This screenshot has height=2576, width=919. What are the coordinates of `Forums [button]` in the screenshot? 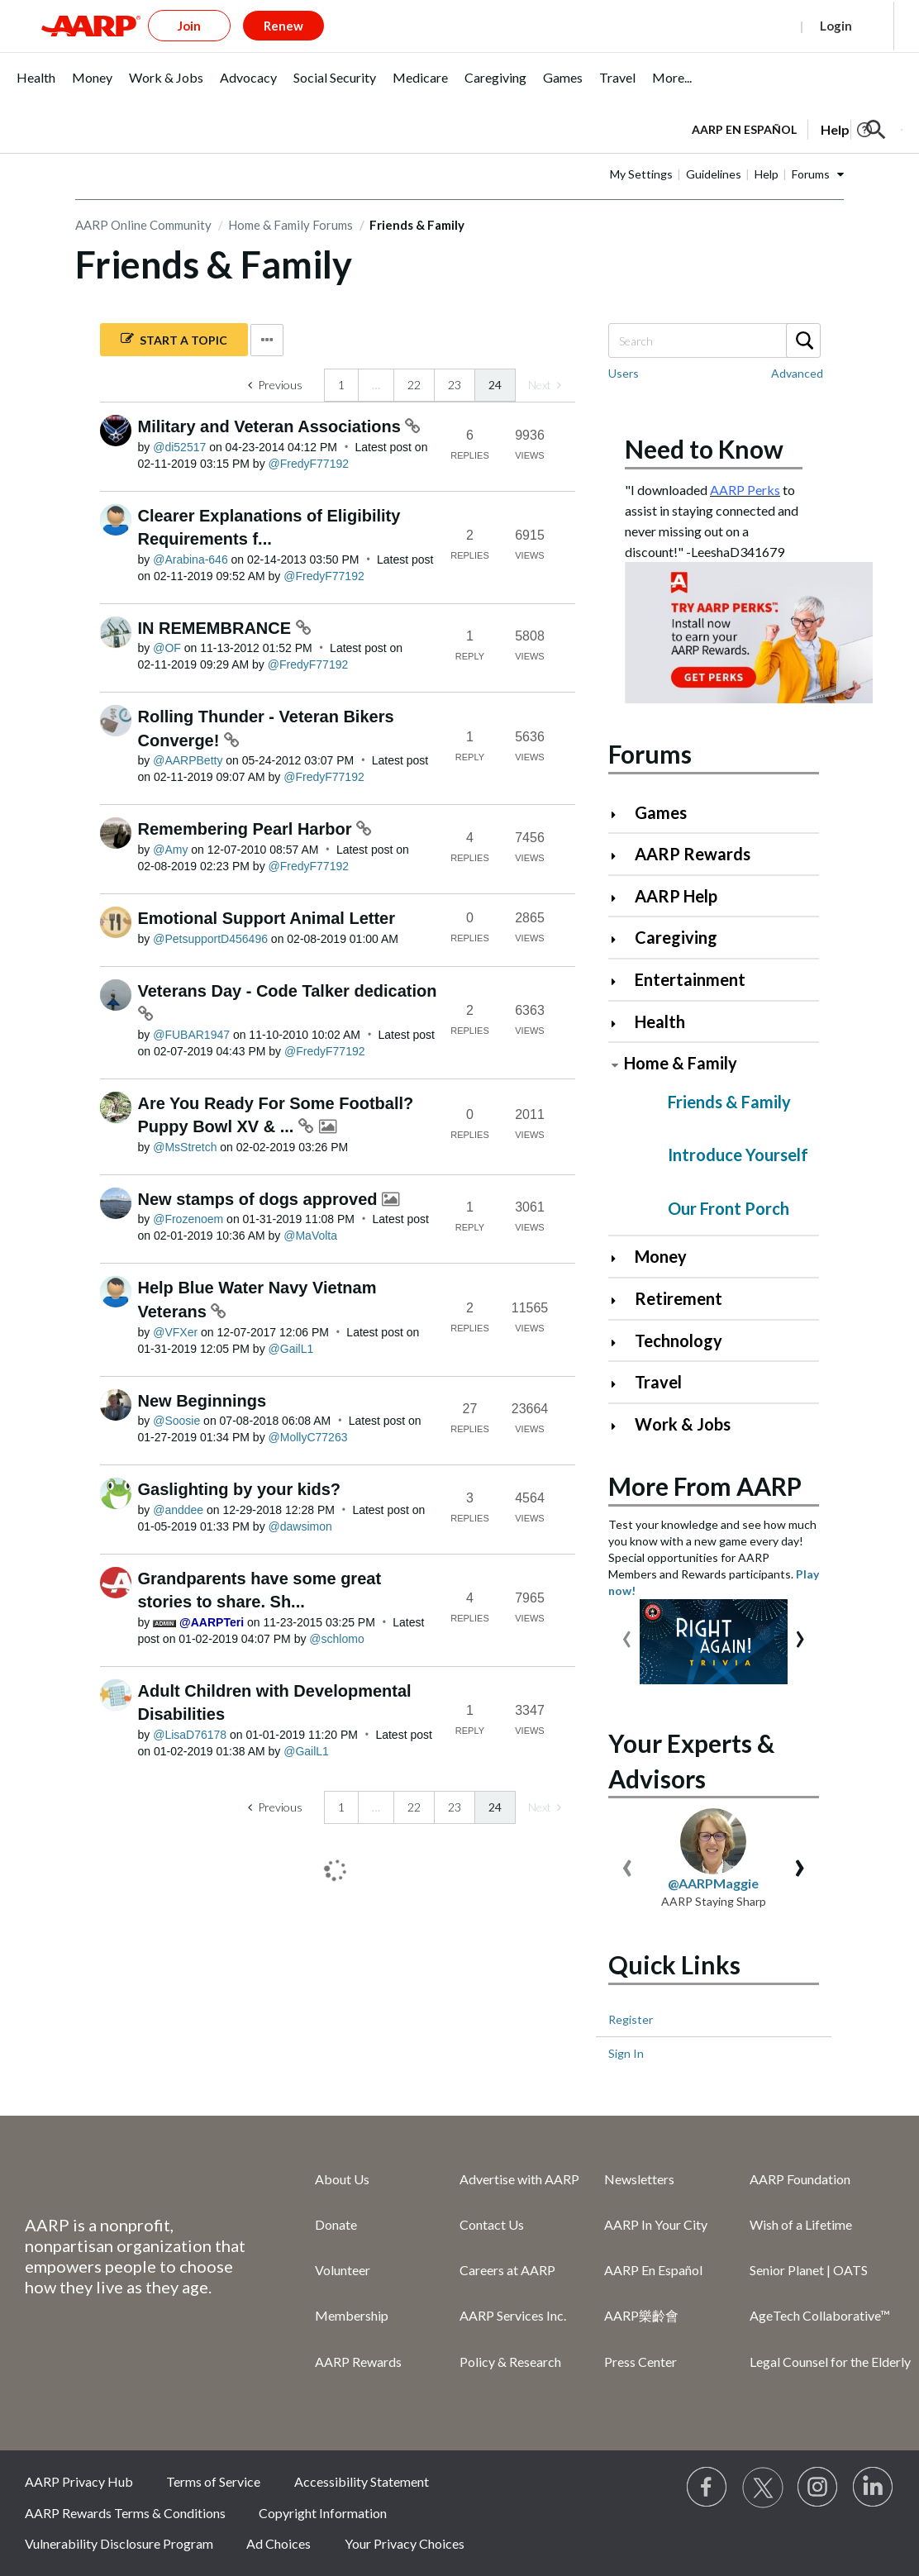 It's located at (811, 174).